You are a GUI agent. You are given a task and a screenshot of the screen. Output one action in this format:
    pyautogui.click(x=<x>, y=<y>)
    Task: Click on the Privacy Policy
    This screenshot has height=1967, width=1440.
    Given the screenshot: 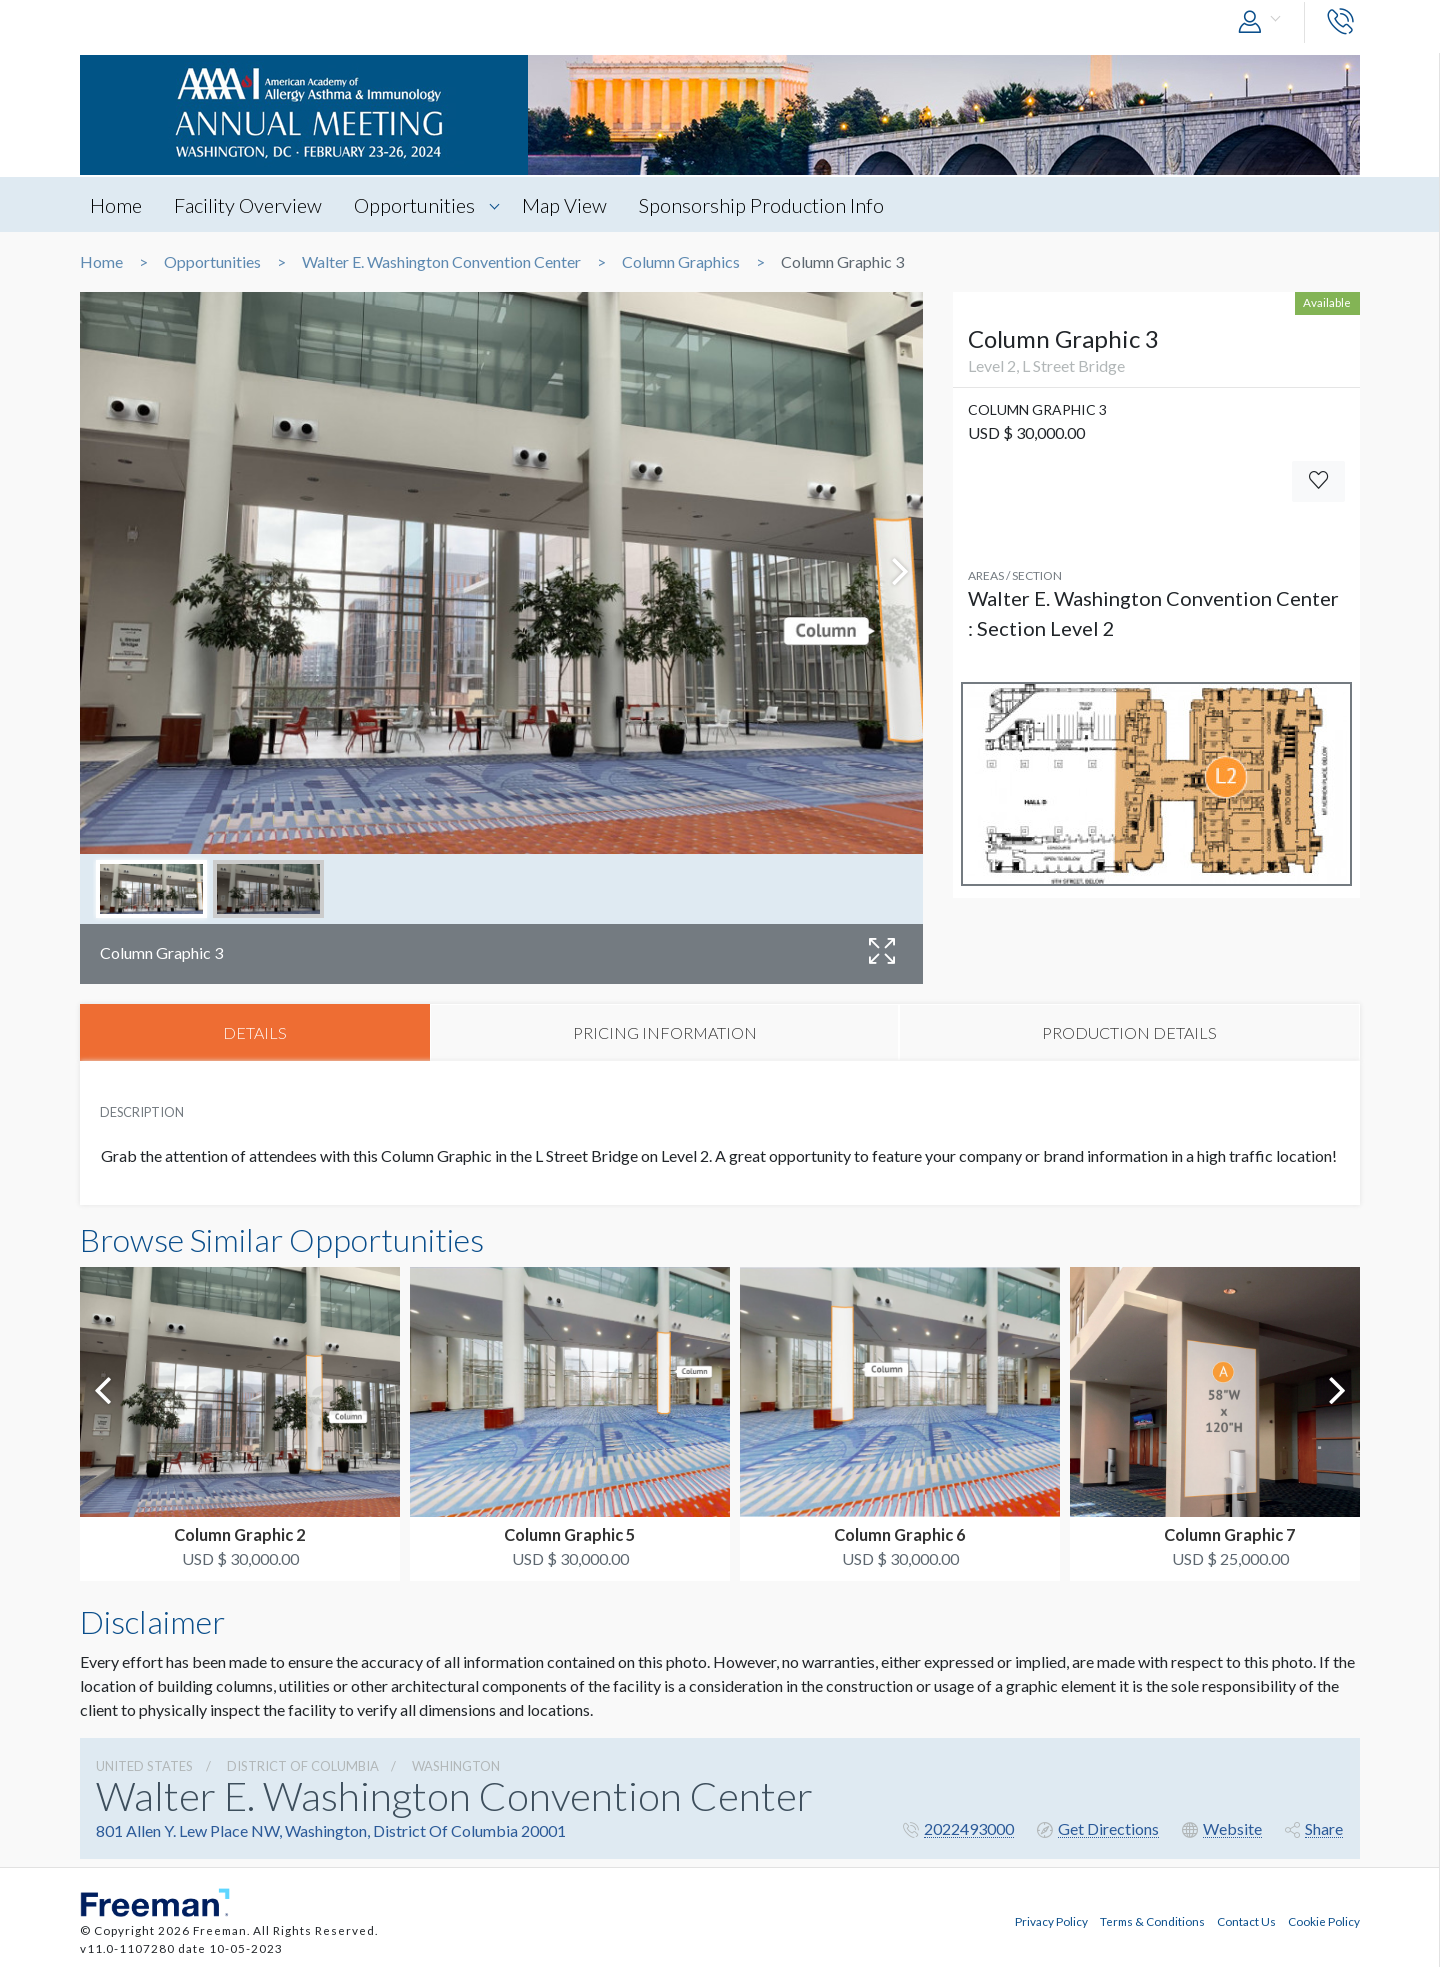 What is the action you would take?
    pyautogui.click(x=1051, y=1920)
    